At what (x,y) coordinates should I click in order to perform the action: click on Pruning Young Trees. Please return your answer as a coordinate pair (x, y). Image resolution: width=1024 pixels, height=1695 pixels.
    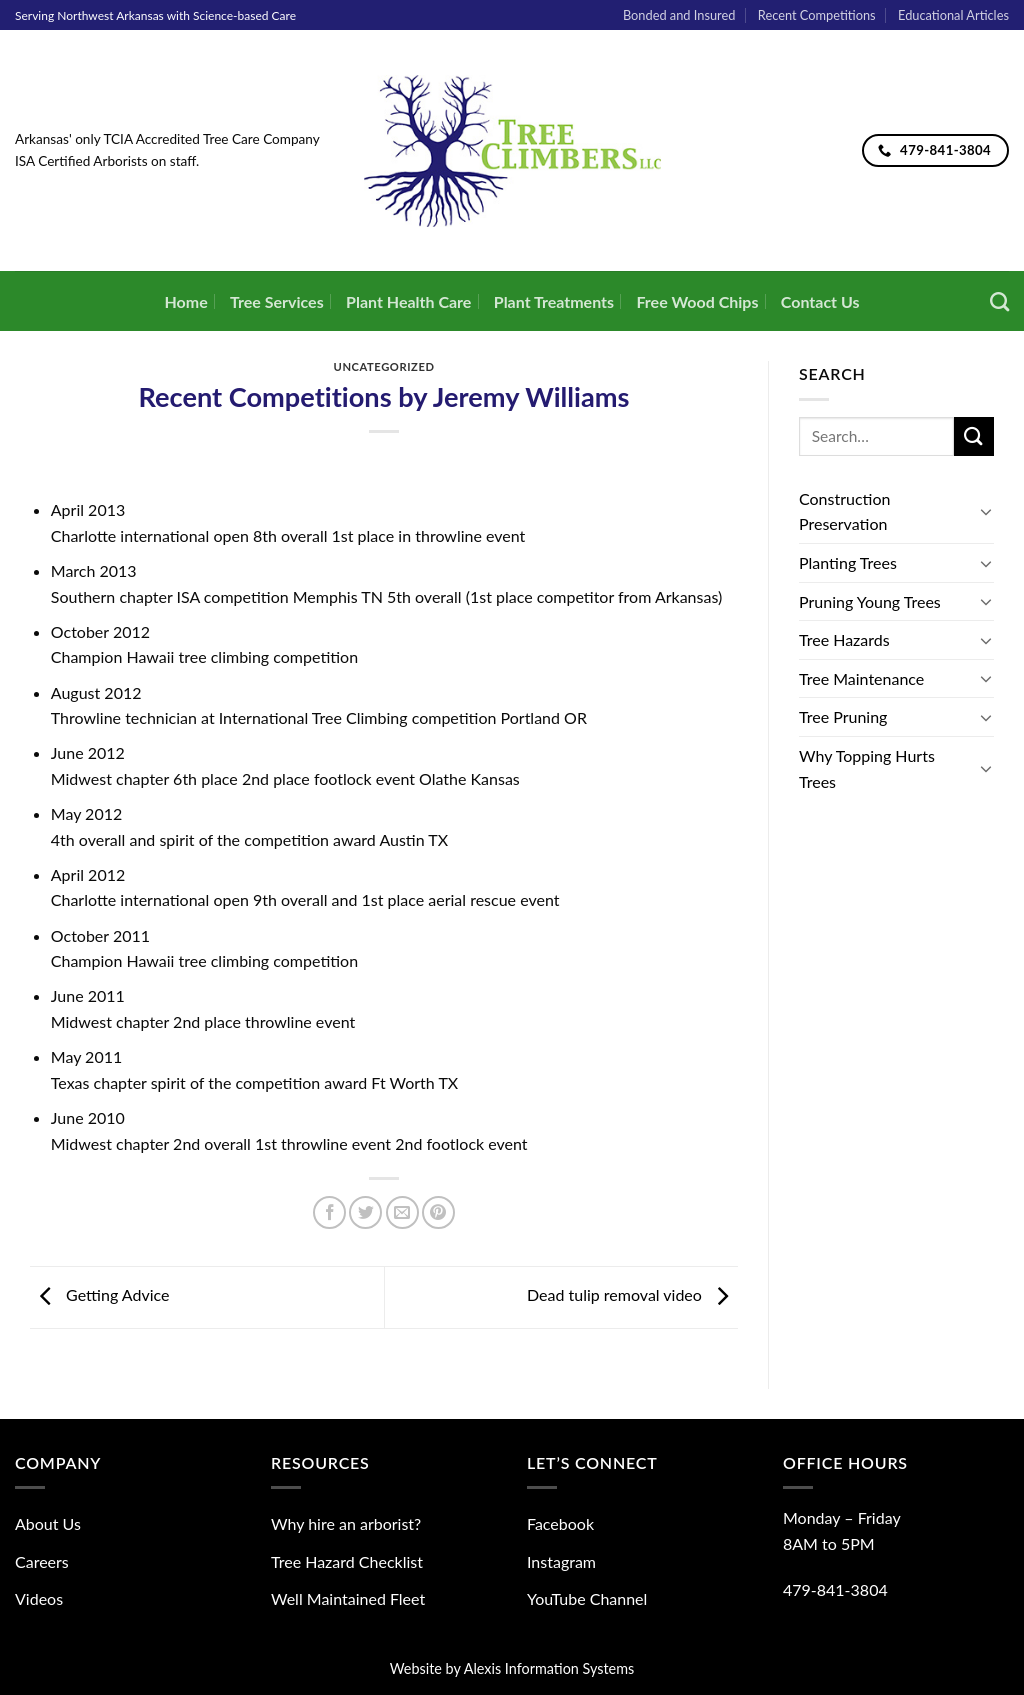
    Looking at the image, I should click on (870, 601).